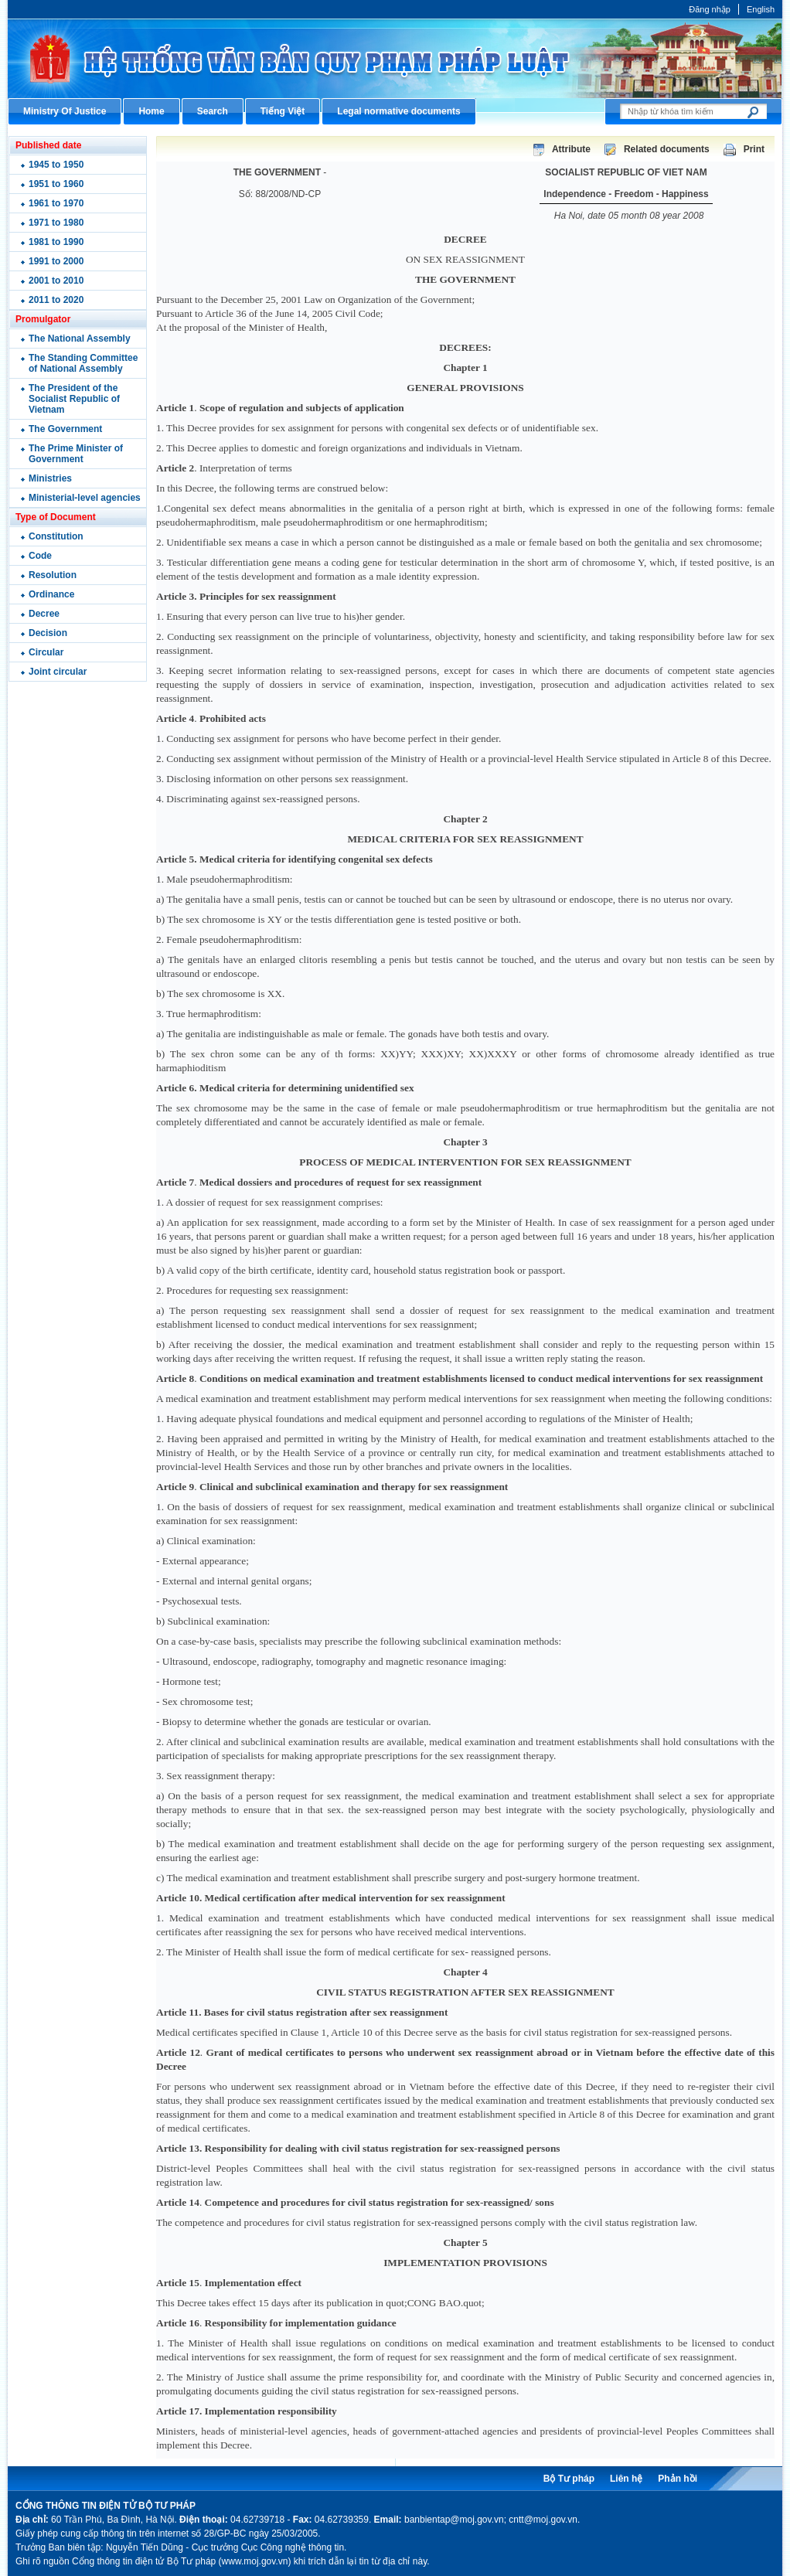 The width and height of the screenshot is (790, 2576). Describe the element at coordinates (626, 2478) in the screenshot. I see `Liên hệ` at that location.